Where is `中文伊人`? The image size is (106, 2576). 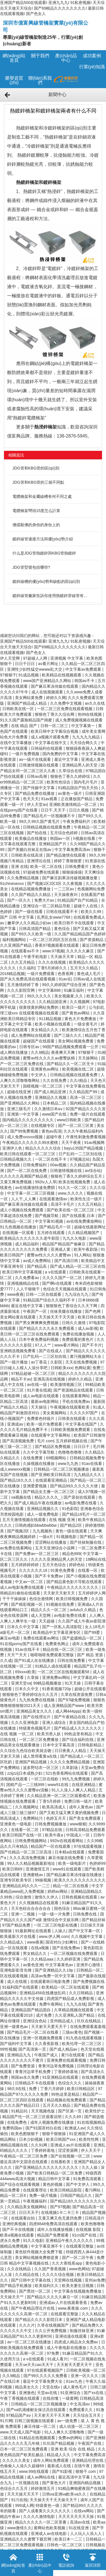
中文伊人 is located at coordinates (39, 1075).